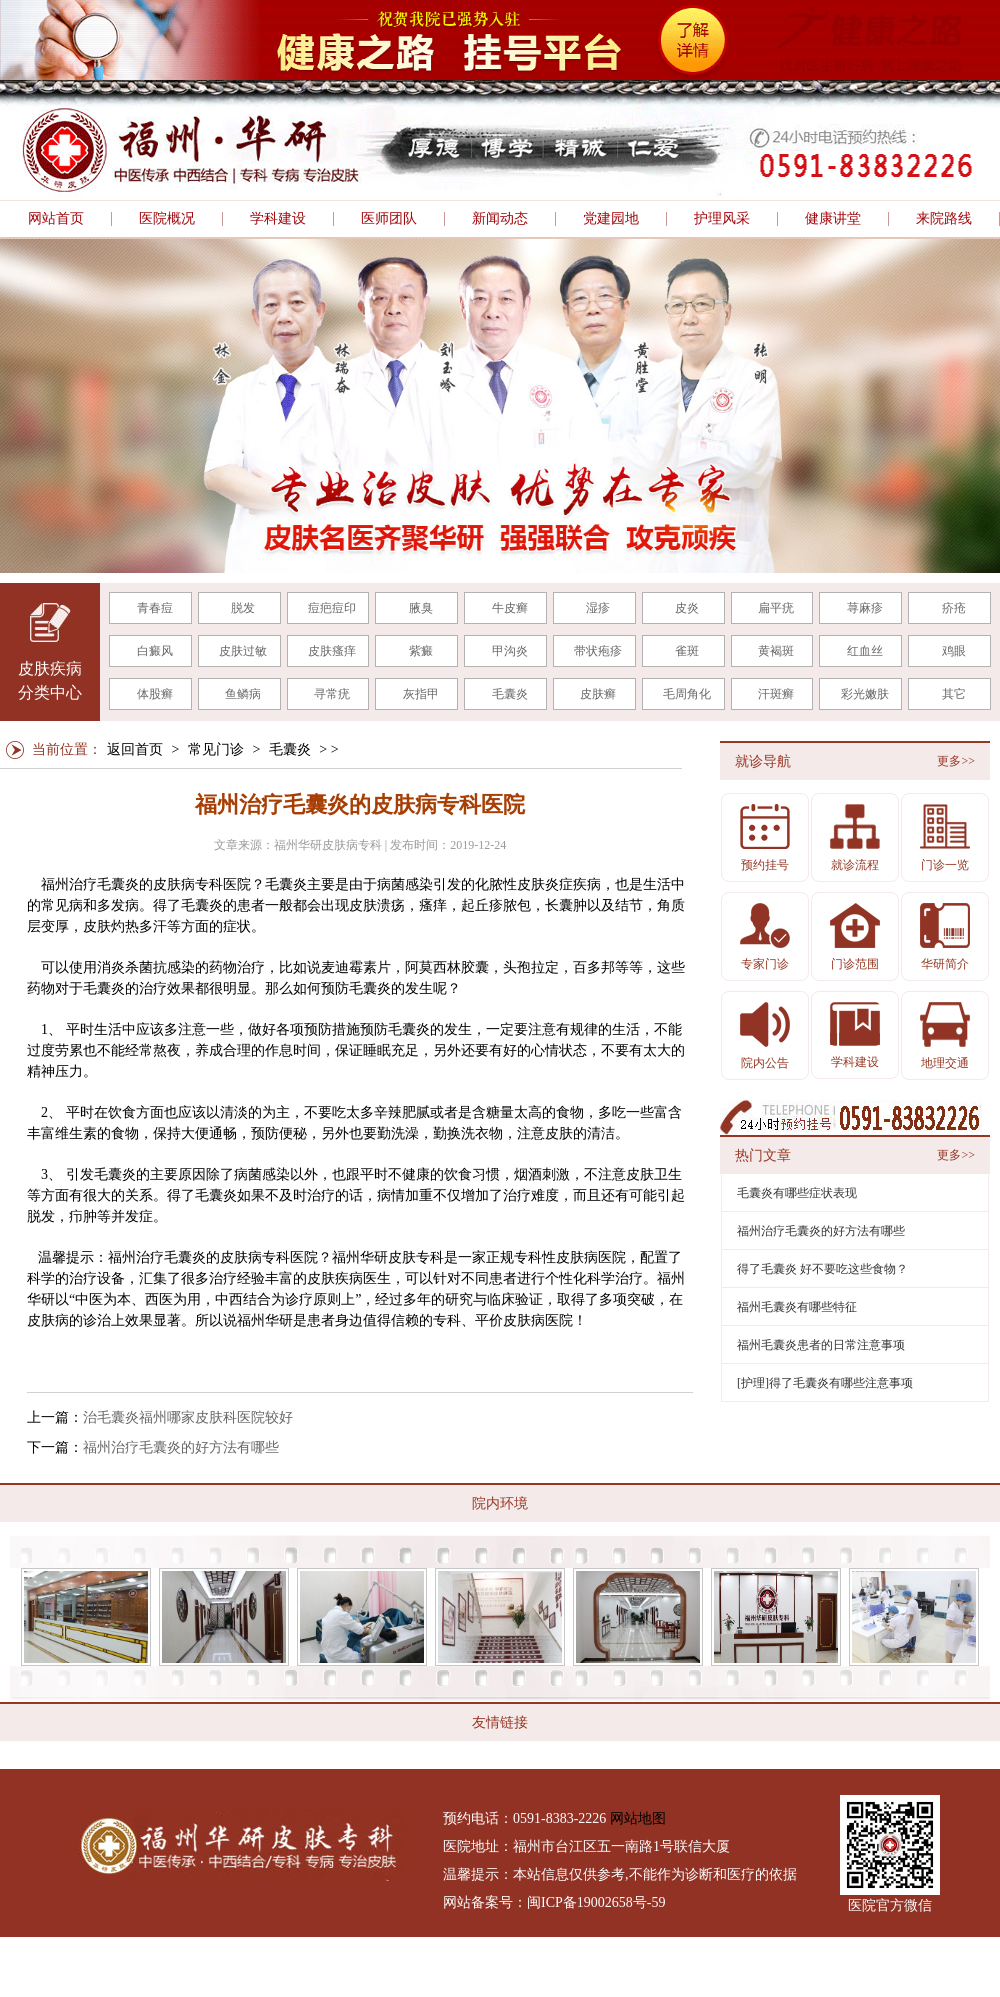 This screenshot has width=1000, height=1997. Describe the element at coordinates (638, 1818) in the screenshot. I see `网站地图` at that location.